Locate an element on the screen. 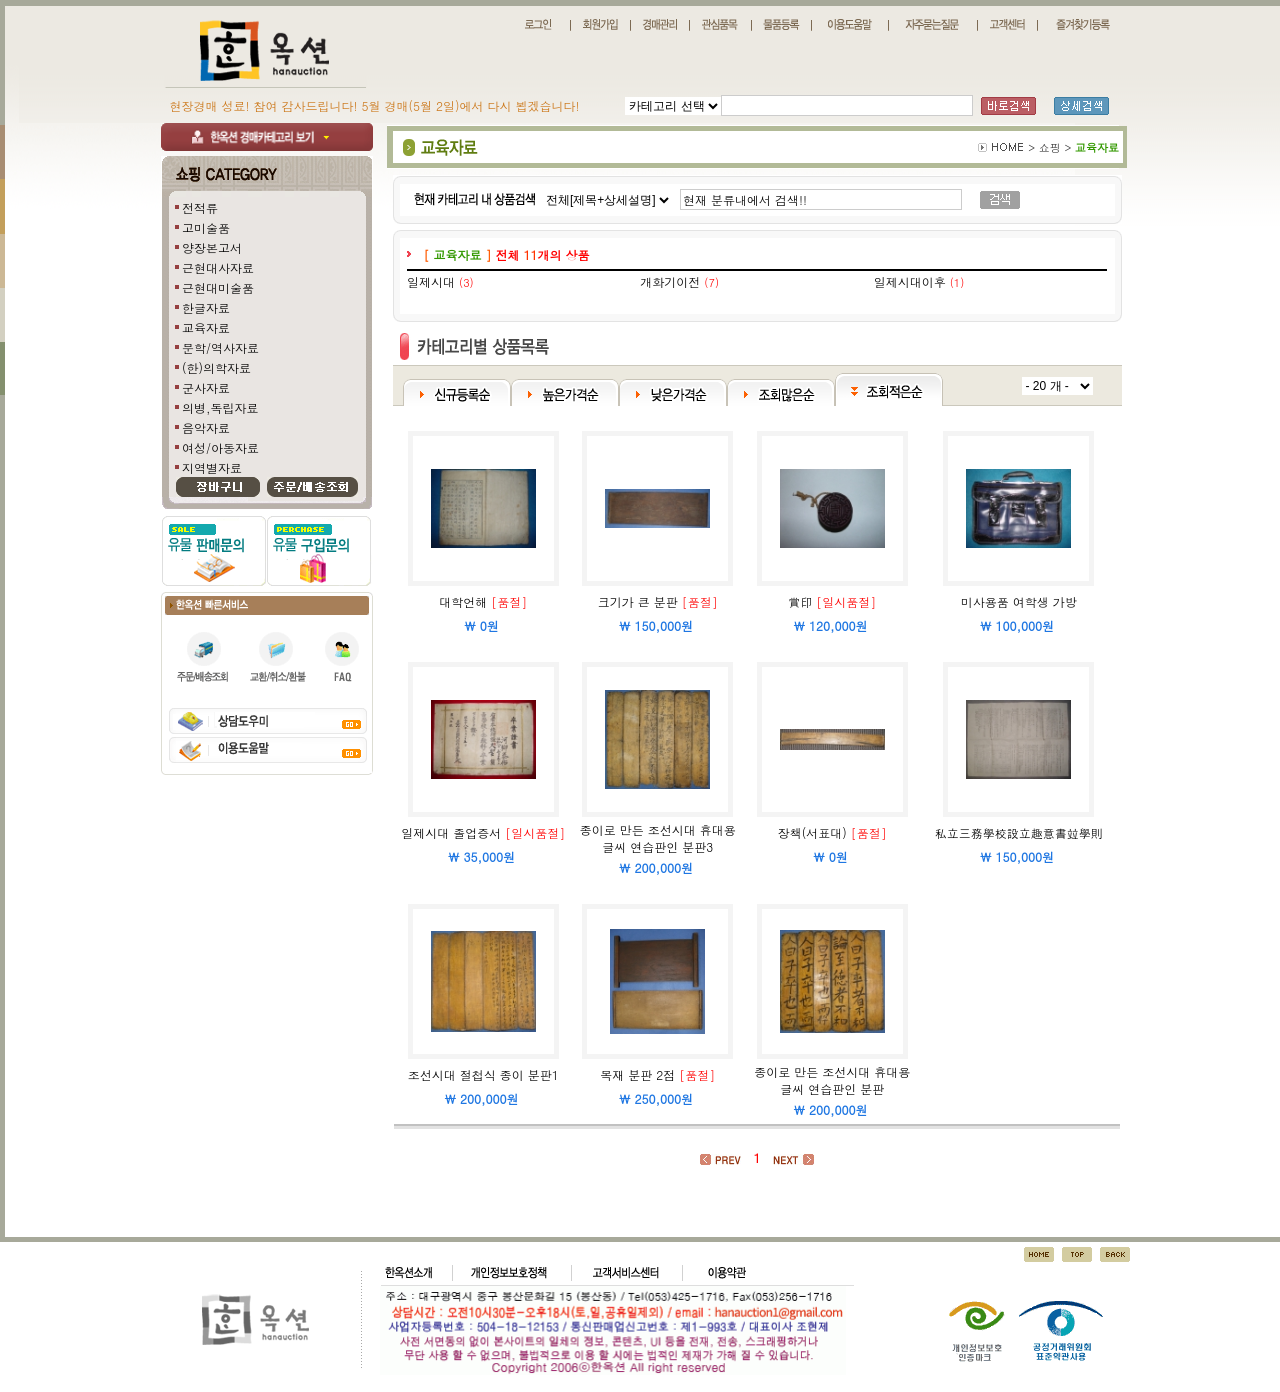 This screenshot has width=1280, height=1392. 종이로 만든 조선시대 휴대용 글씨 연습판인 분판 is located at coordinates (832, 1080).